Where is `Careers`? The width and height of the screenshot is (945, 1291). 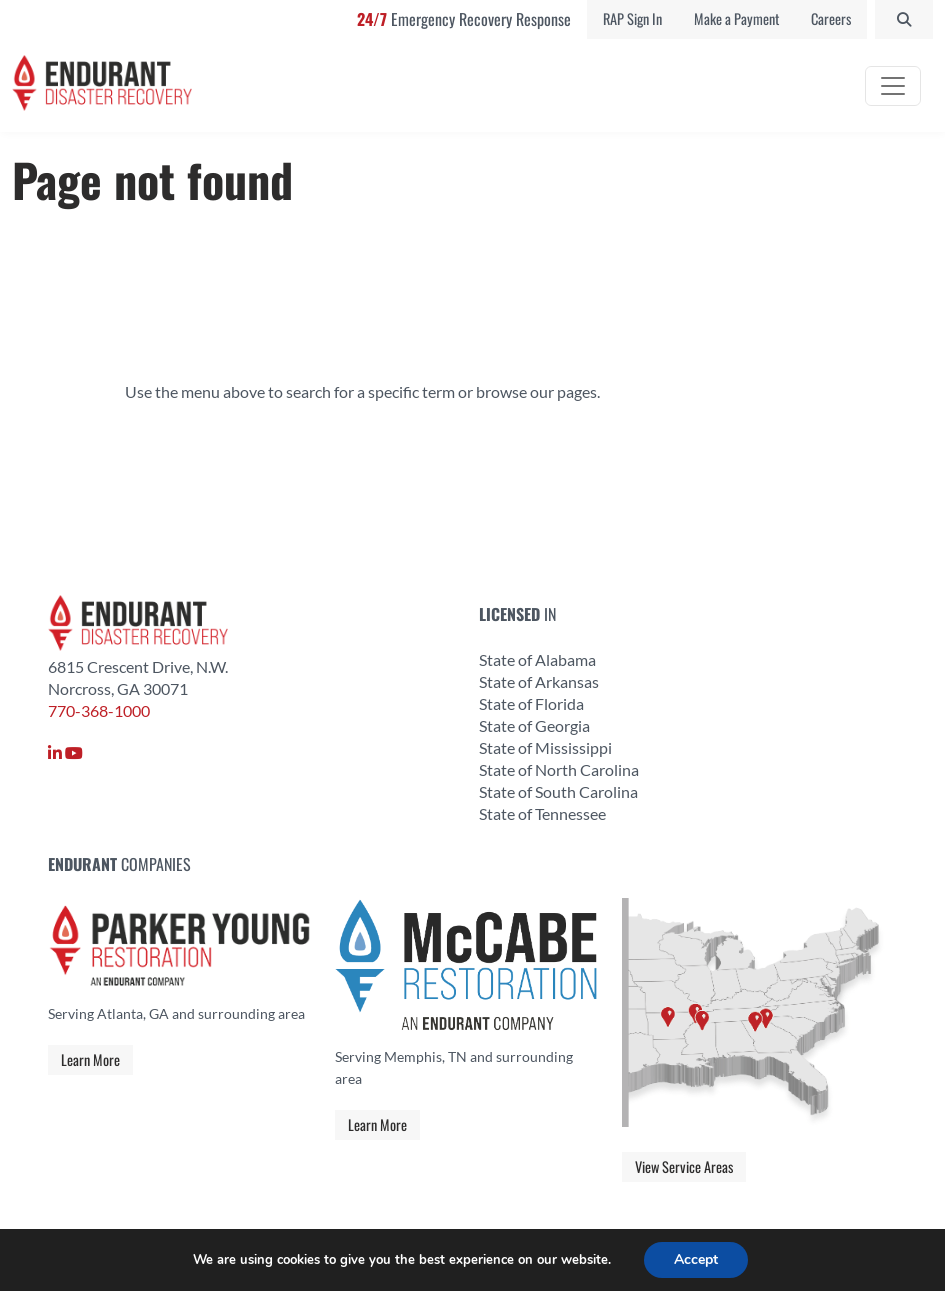
Careers is located at coordinates (831, 18).